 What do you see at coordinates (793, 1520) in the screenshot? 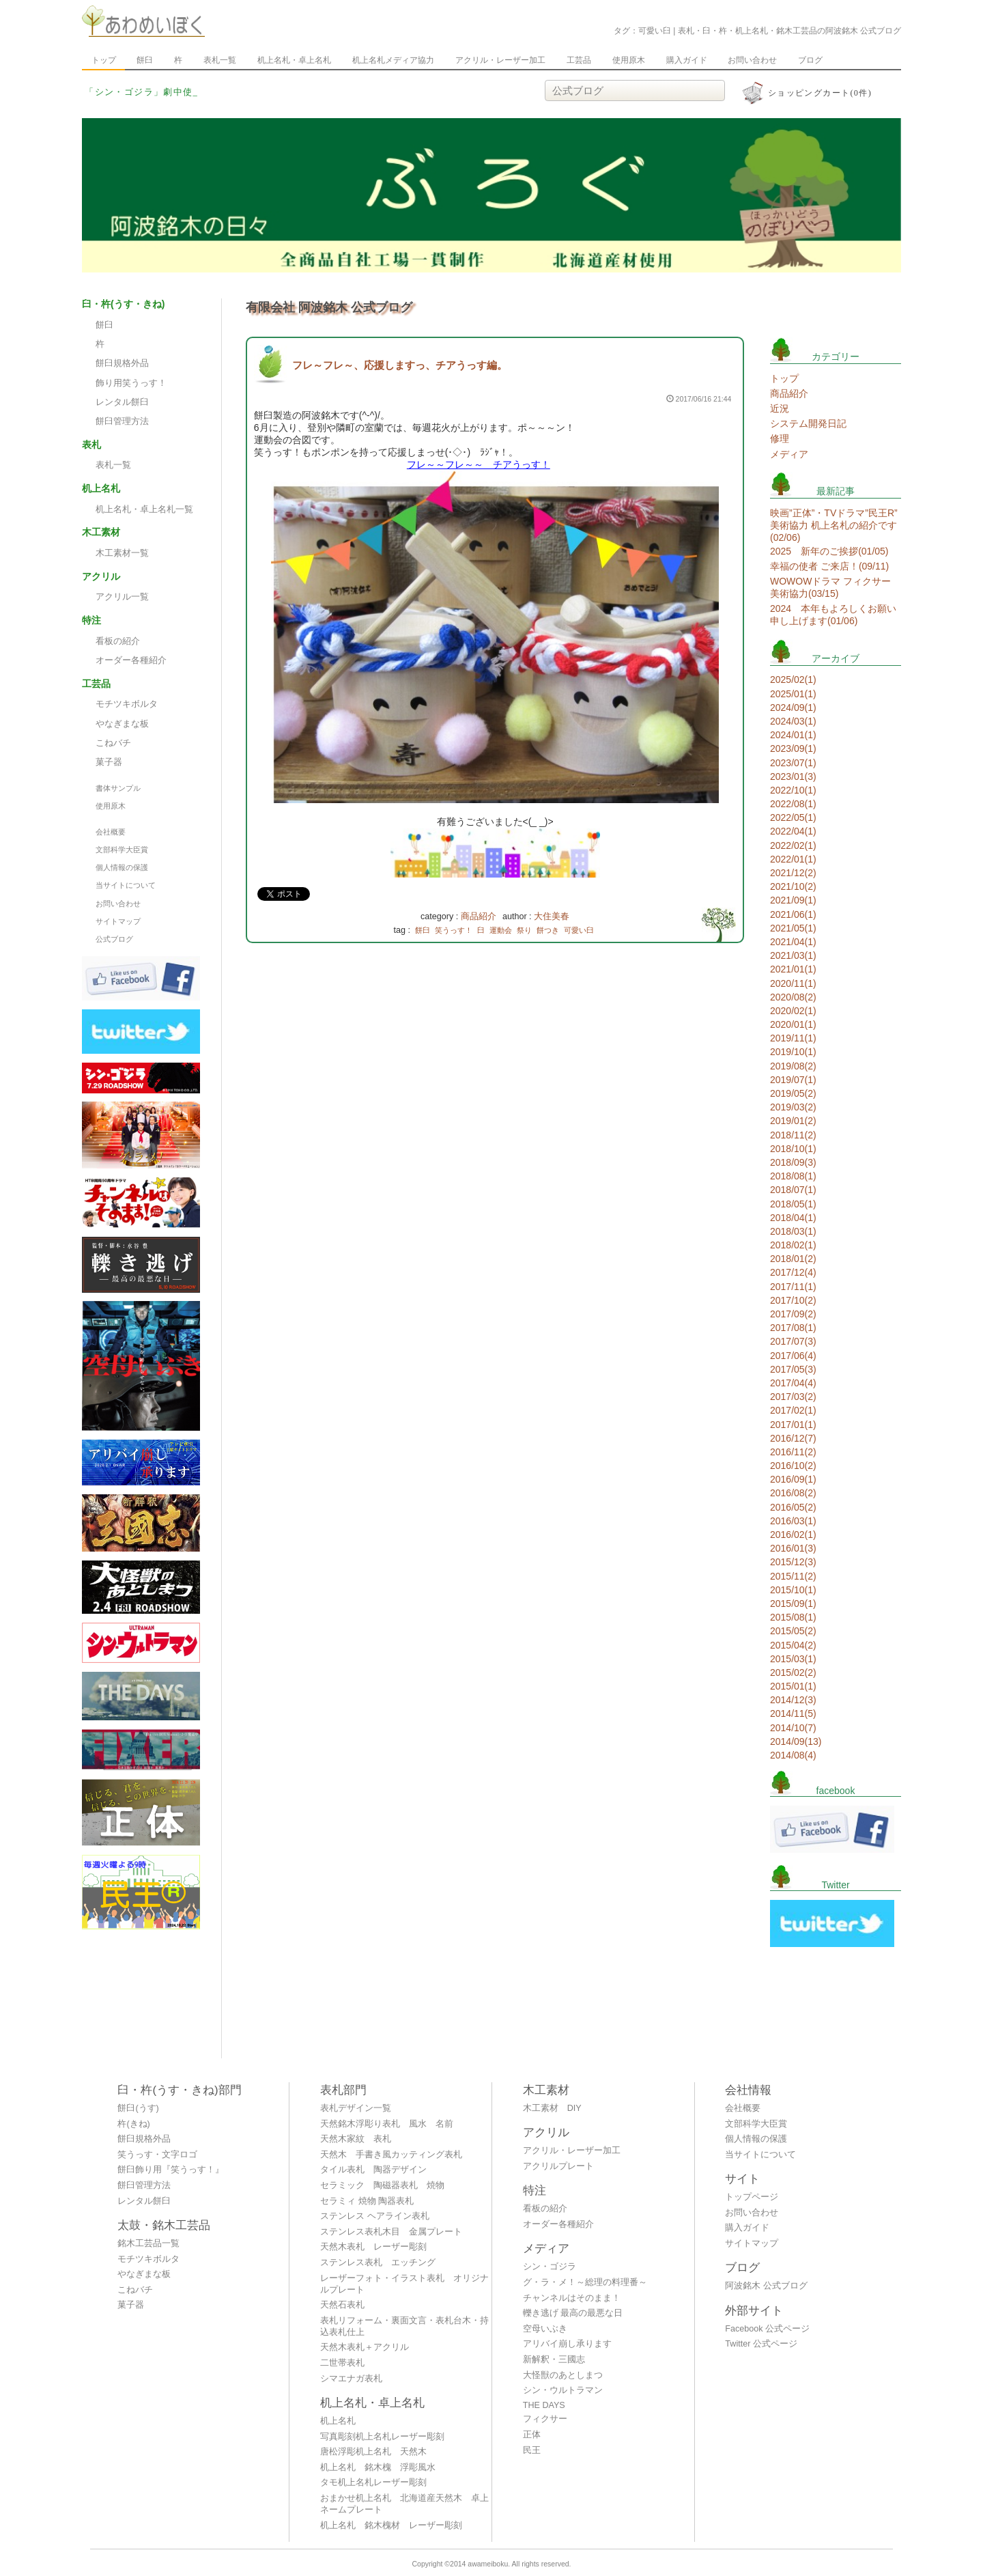
I see `2016/03(1)` at bounding box center [793, 1520].